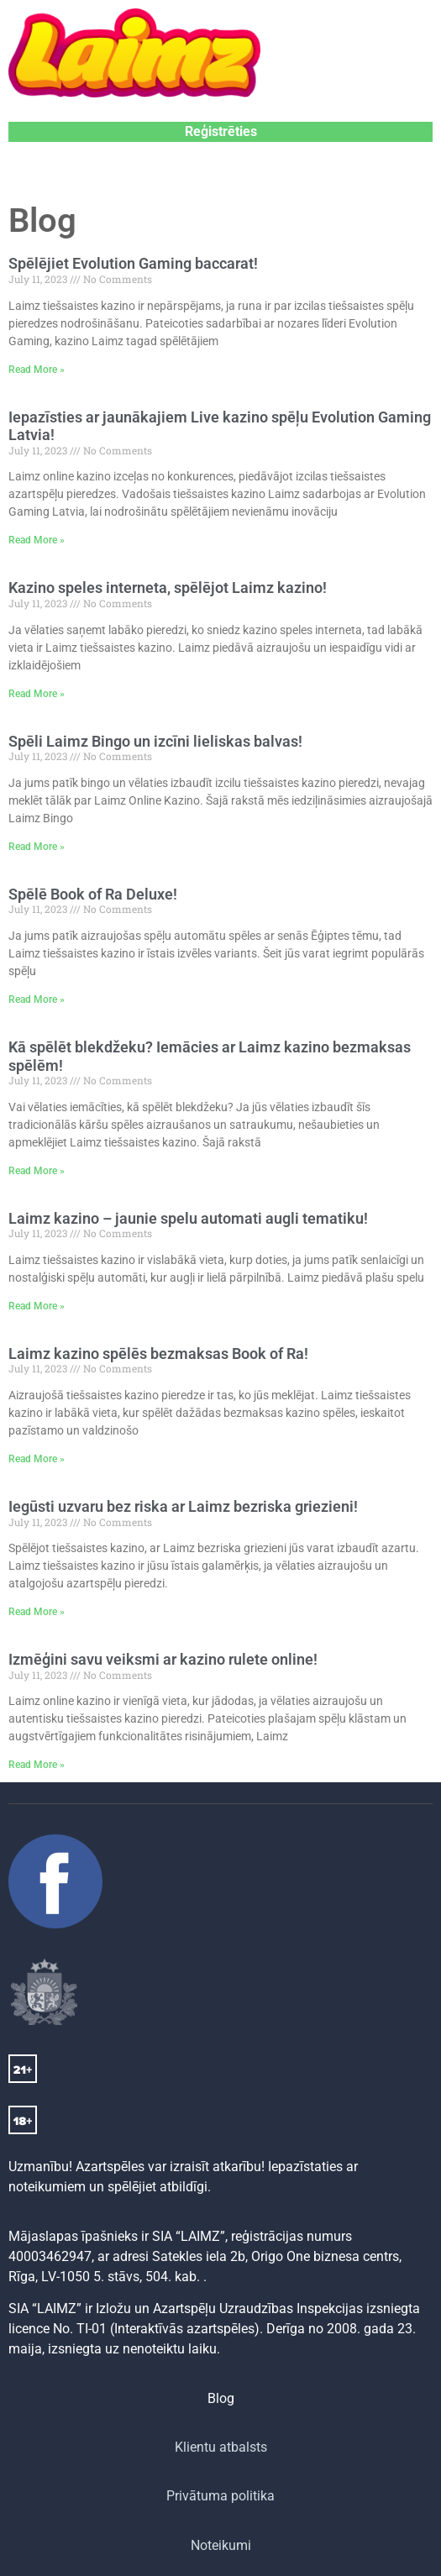 This screenshot has width=441, height=2576. Describe the element at coordinates (36, 847) in the screenshot. I see `Read More » [Read more about Spēli Laimz Bingo un izcīni lieliskas balvas!]` at that location.